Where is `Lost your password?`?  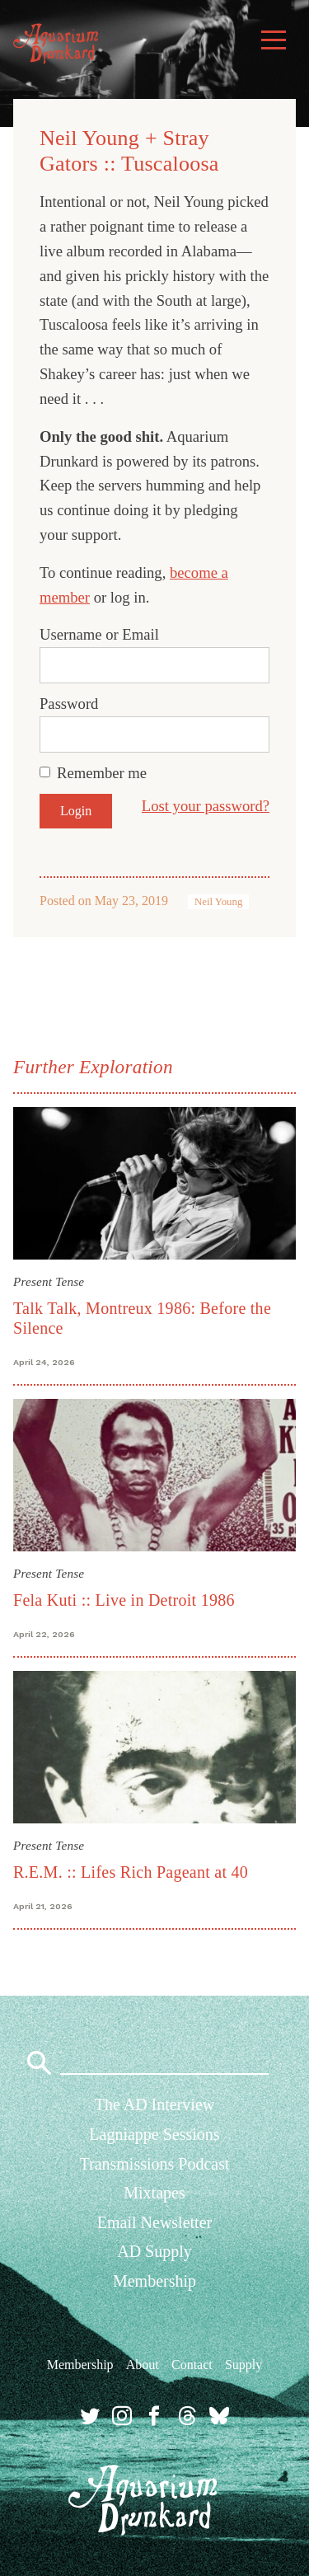
Lost your password? is located at coordinates (205, 805).